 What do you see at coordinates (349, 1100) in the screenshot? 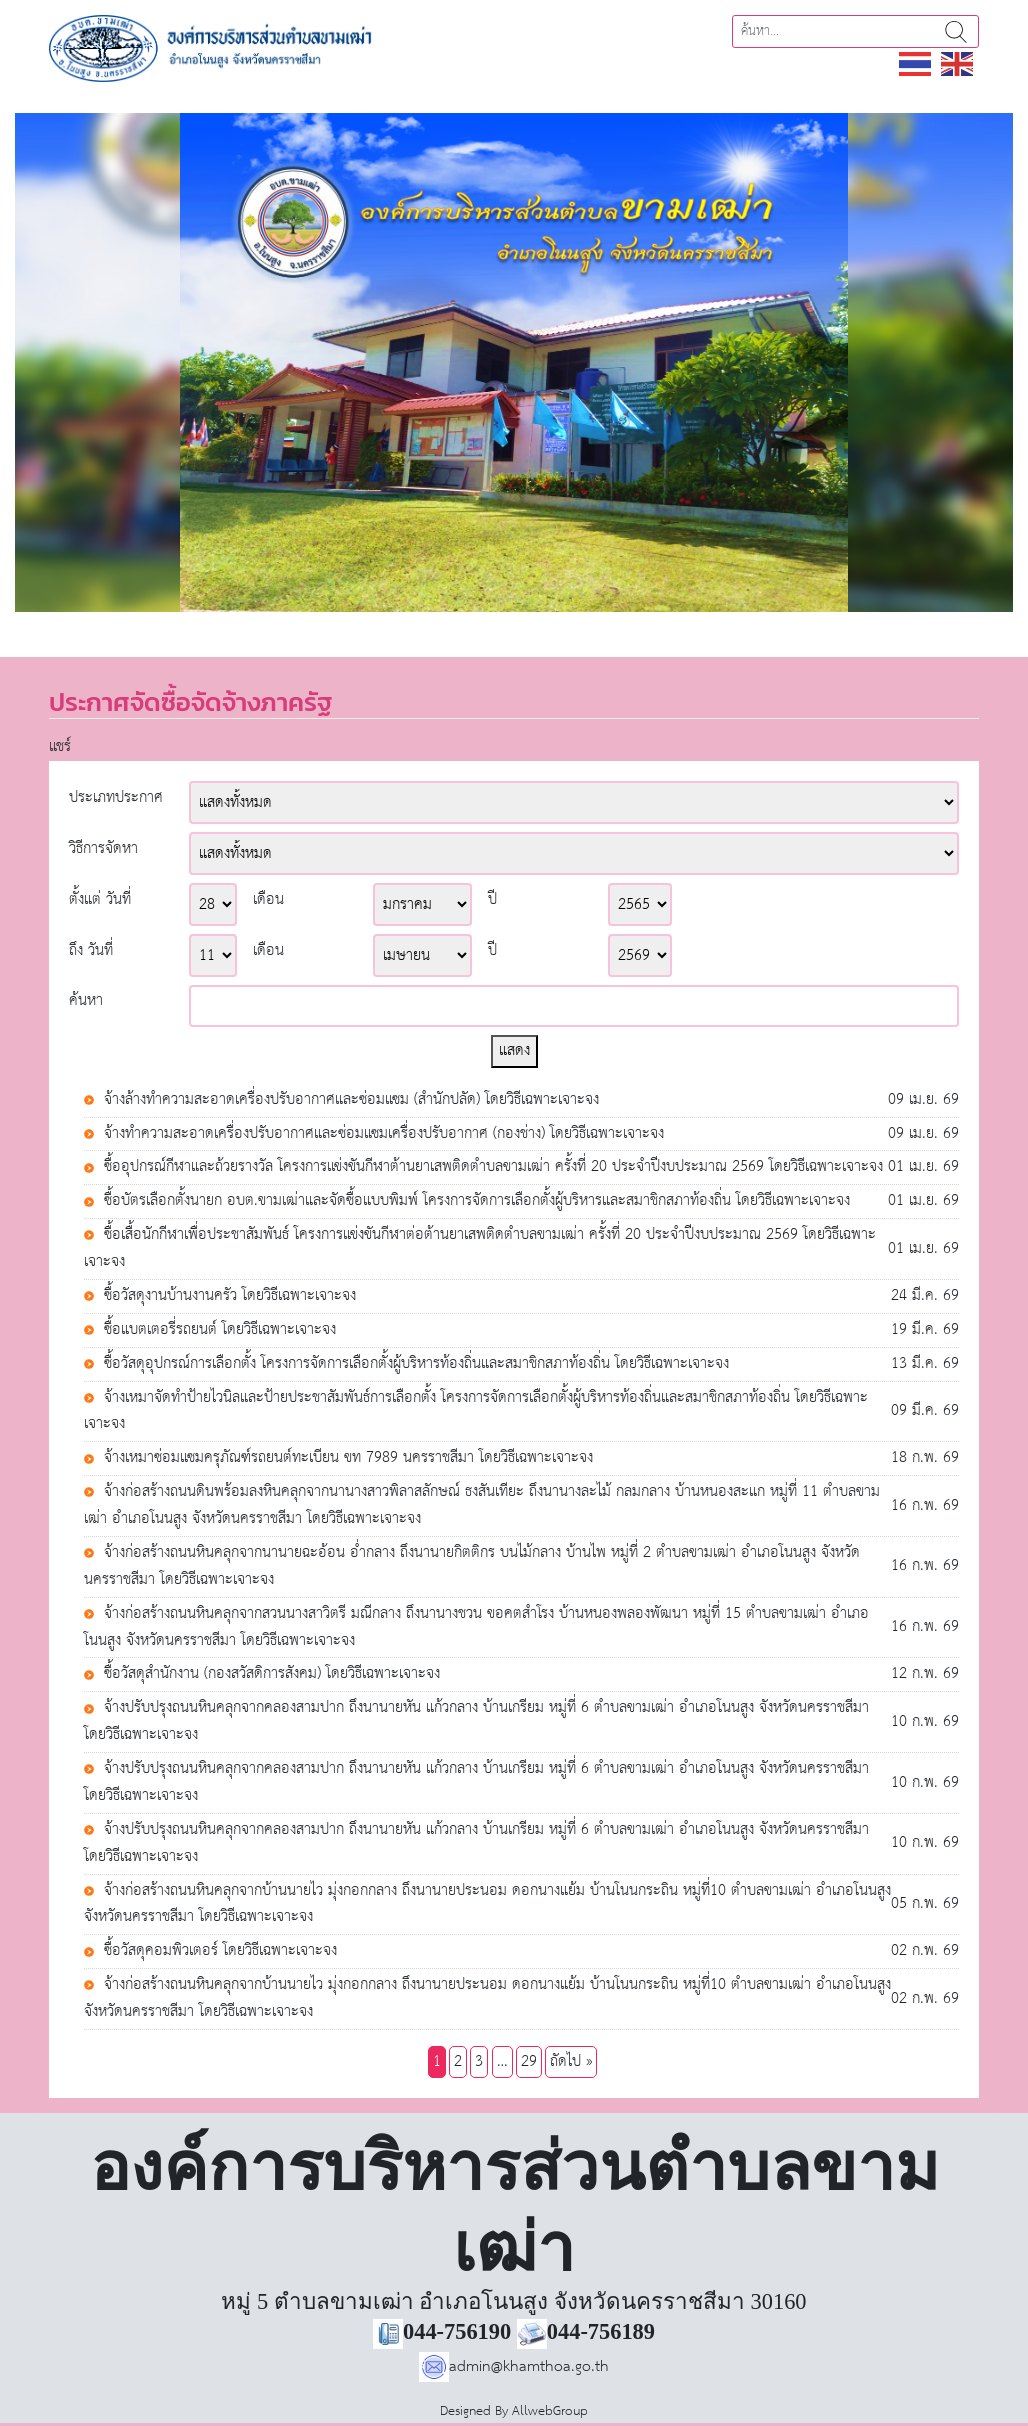
I see `จ้างล้างทำความสะอาดเครื่องปรับอากาศและซ่อมแซม (สำนักปลัด) โดยวิธีเฉพาะเจาะจง` at bounding box center [349, 1100].